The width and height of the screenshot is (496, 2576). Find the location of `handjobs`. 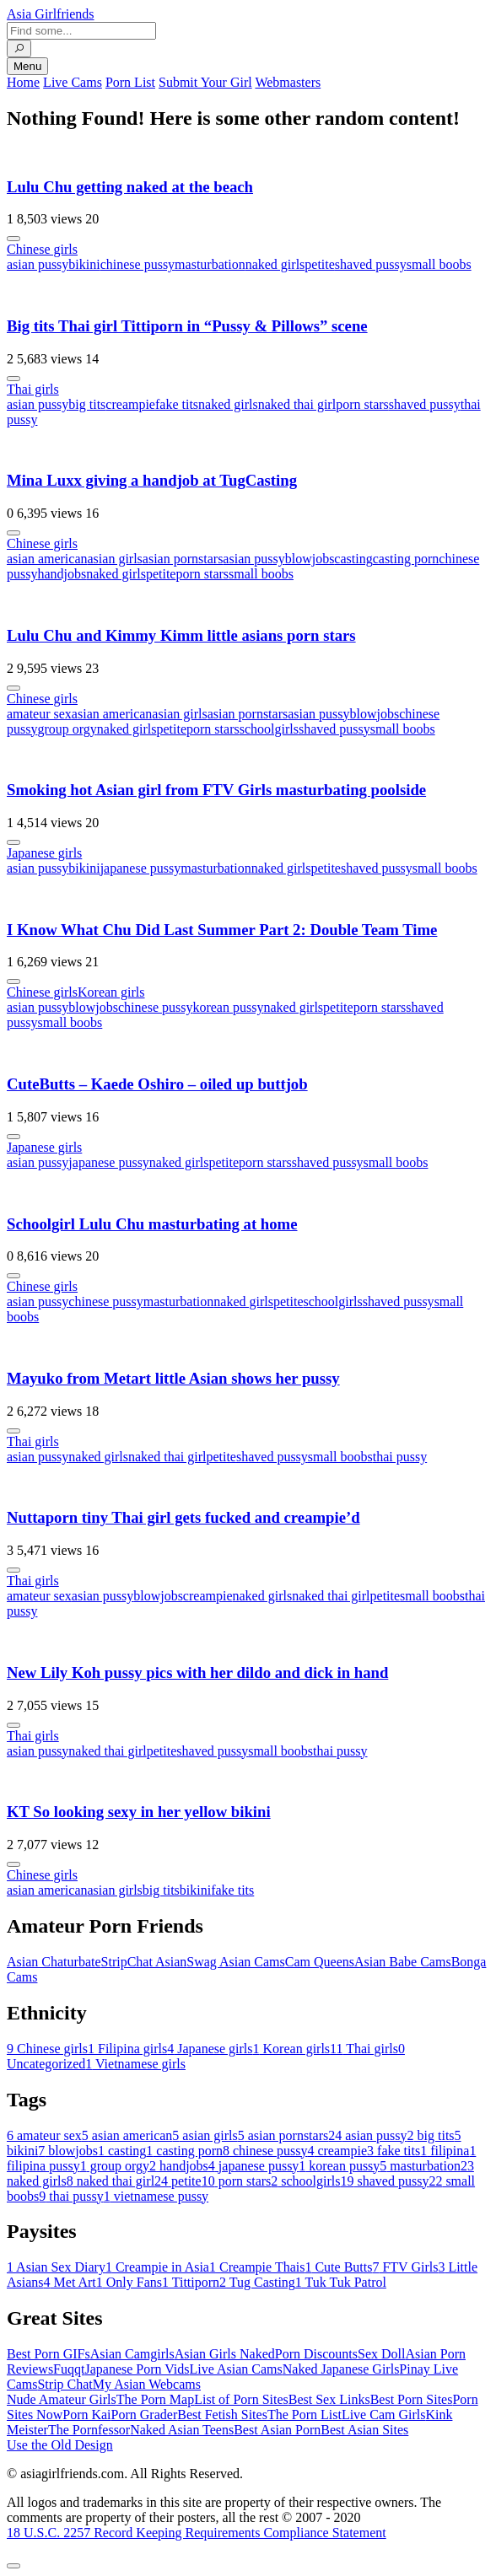

handjobs is located at coordinates (61, 574).